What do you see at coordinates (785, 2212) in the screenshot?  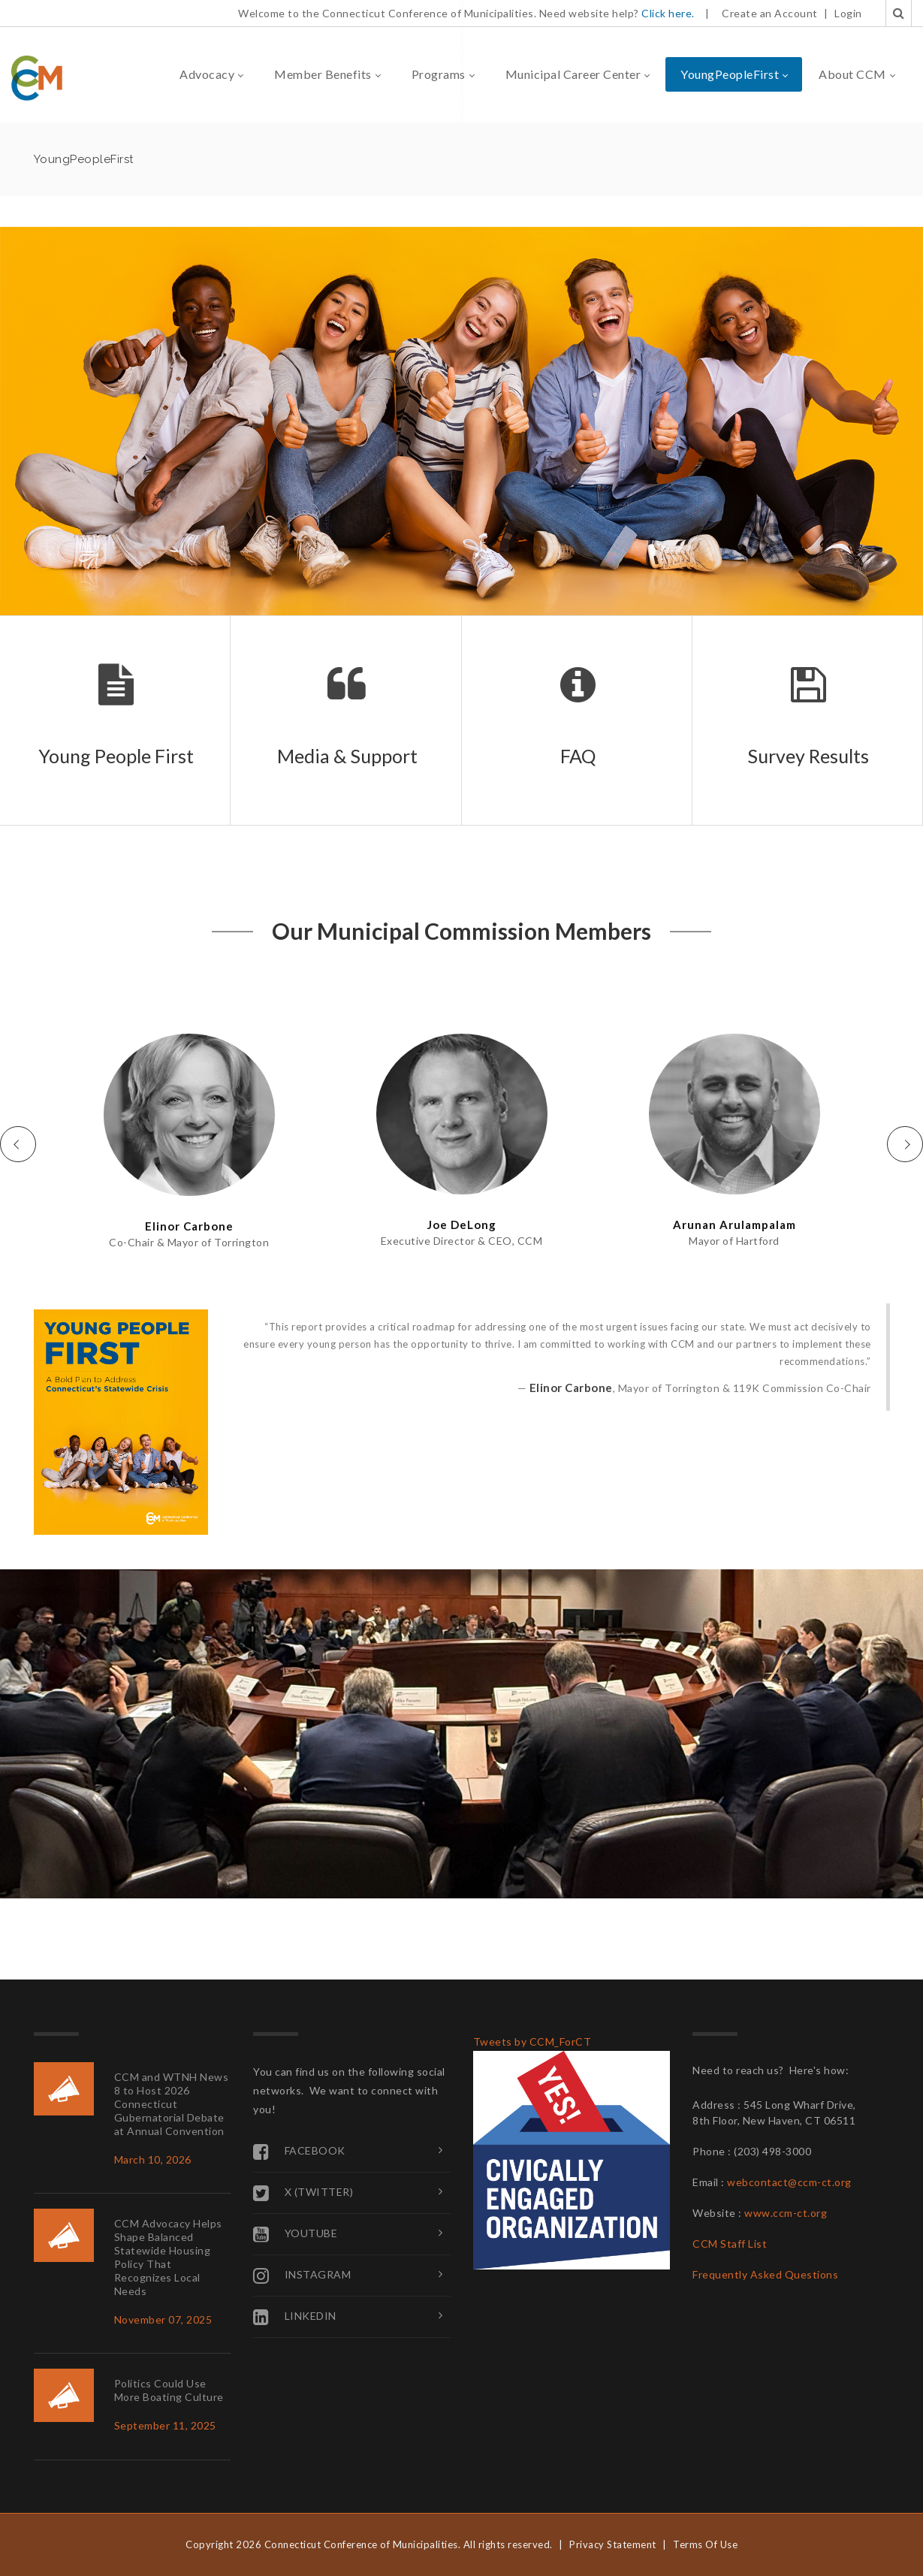 I see `www.ccm-ct.org` at bounding box center [785, 2212].